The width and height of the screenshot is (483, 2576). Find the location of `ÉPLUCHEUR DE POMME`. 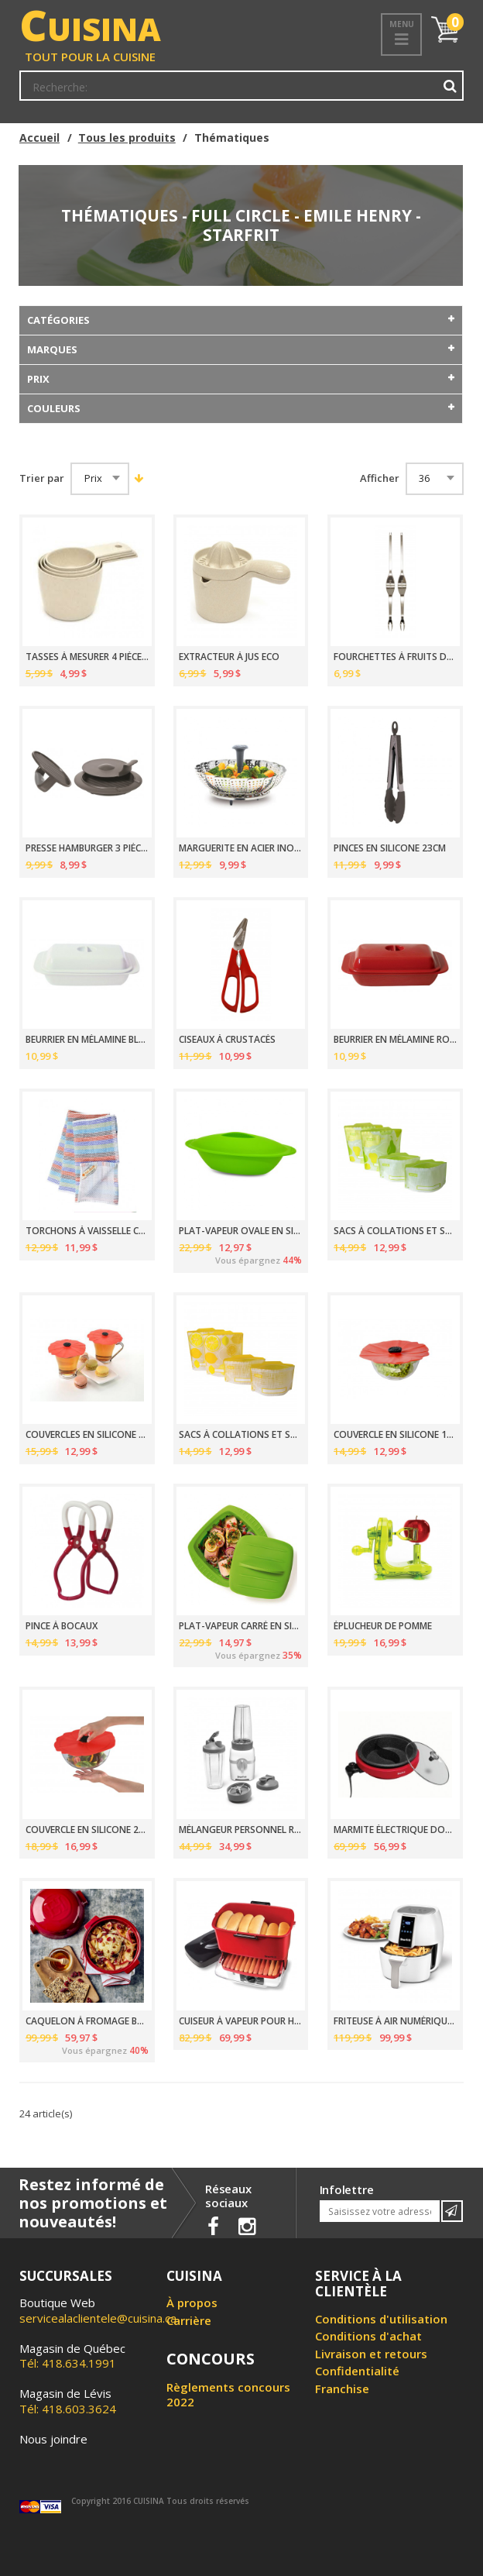

ÉPLUCHEUR DE POMME is located at coordinates (383, 1626).